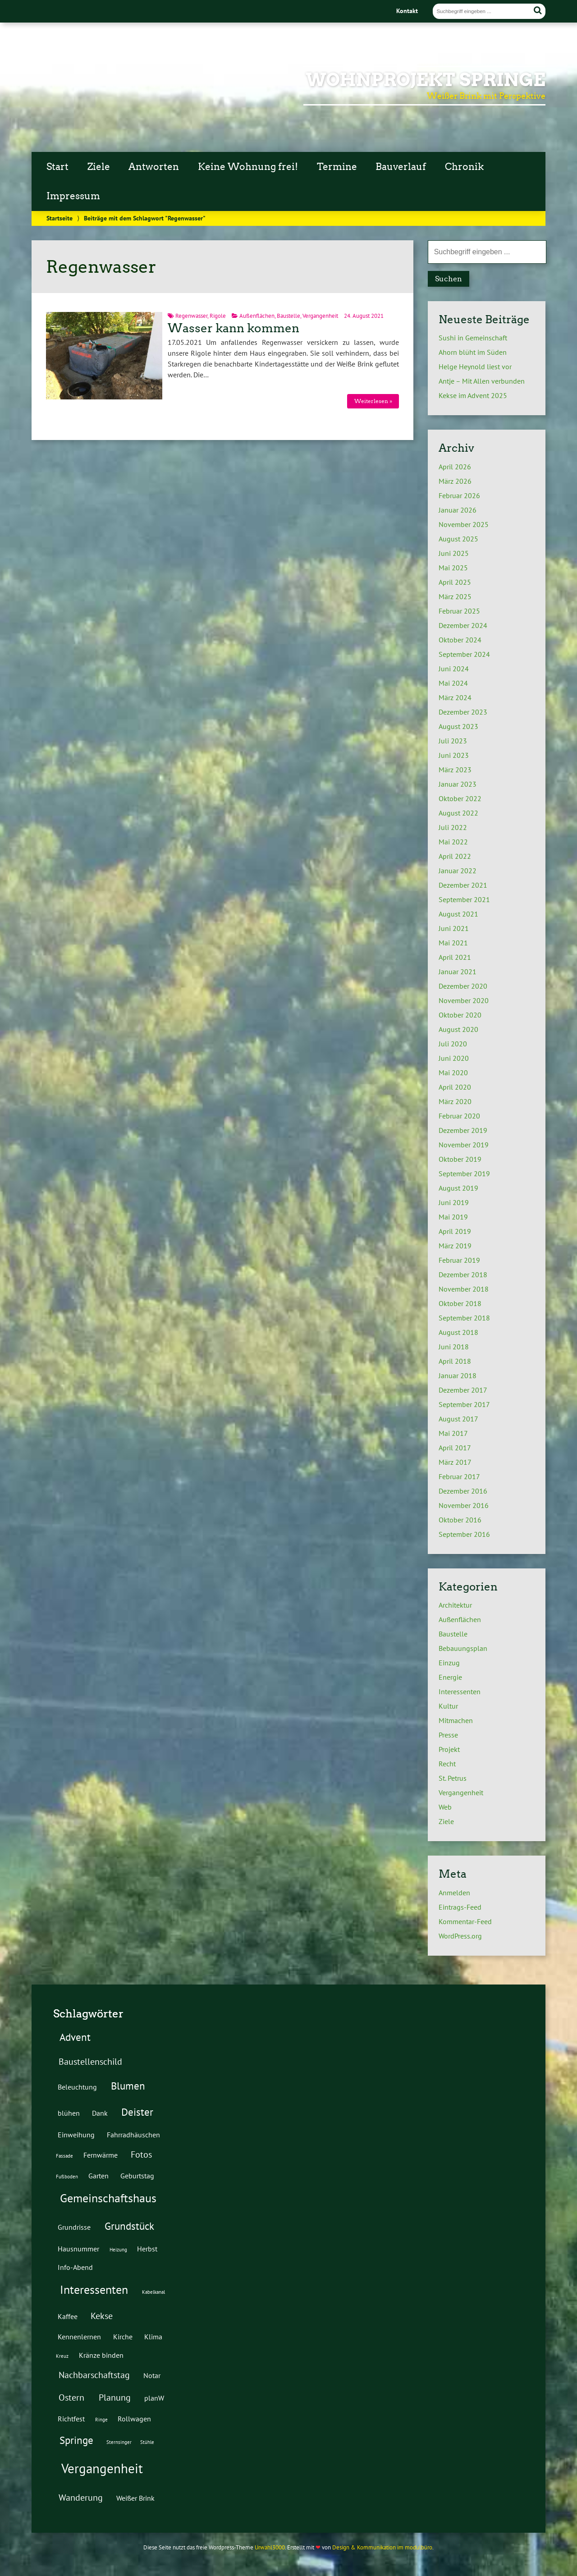 The width and height of the screenshot is (577, 2576). I want to click on September 2017, so click(464, 1404).